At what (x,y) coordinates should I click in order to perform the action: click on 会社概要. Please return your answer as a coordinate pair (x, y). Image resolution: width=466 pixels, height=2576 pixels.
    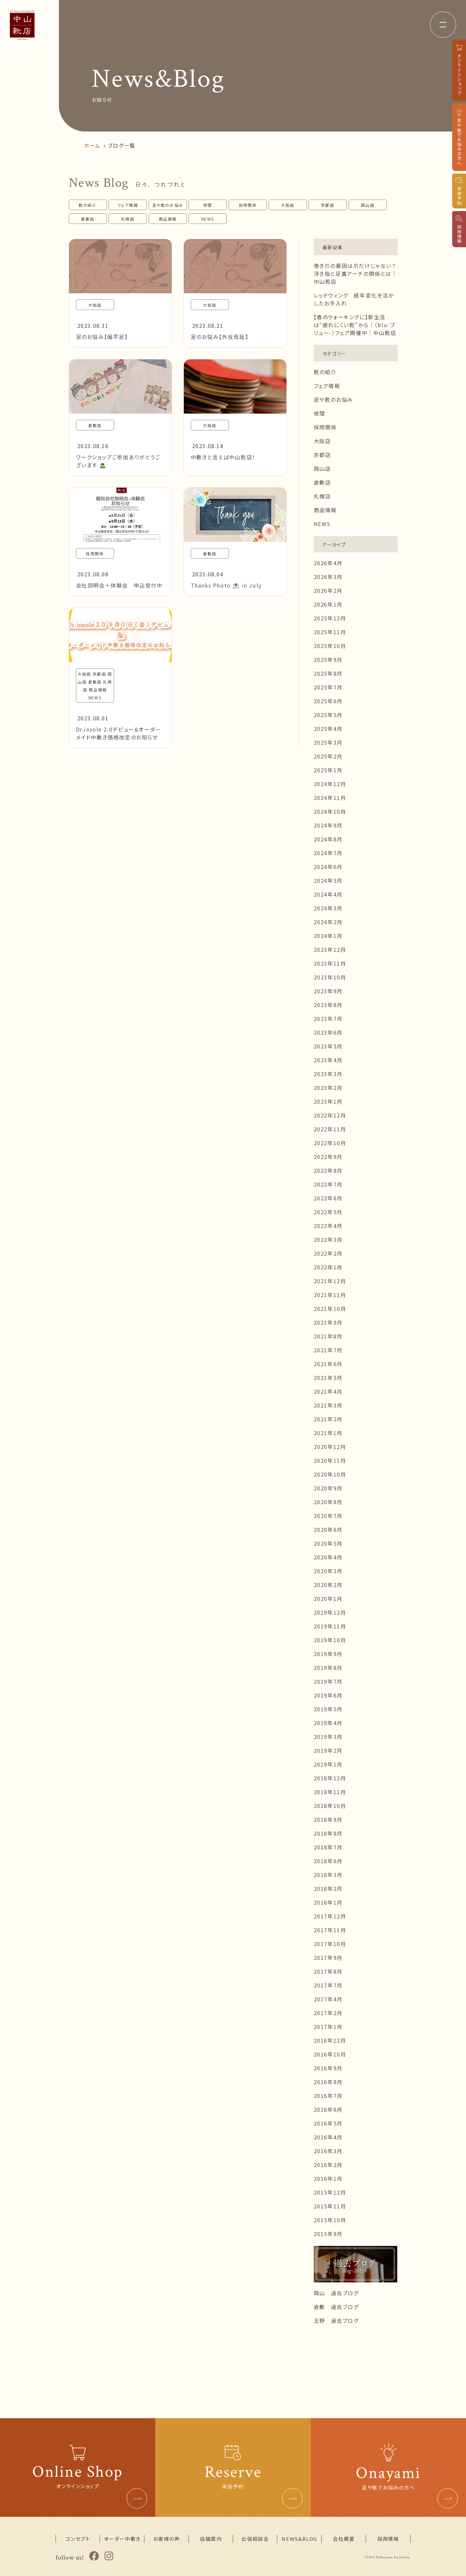
    Looking at the image, I should click on (344, 2538).